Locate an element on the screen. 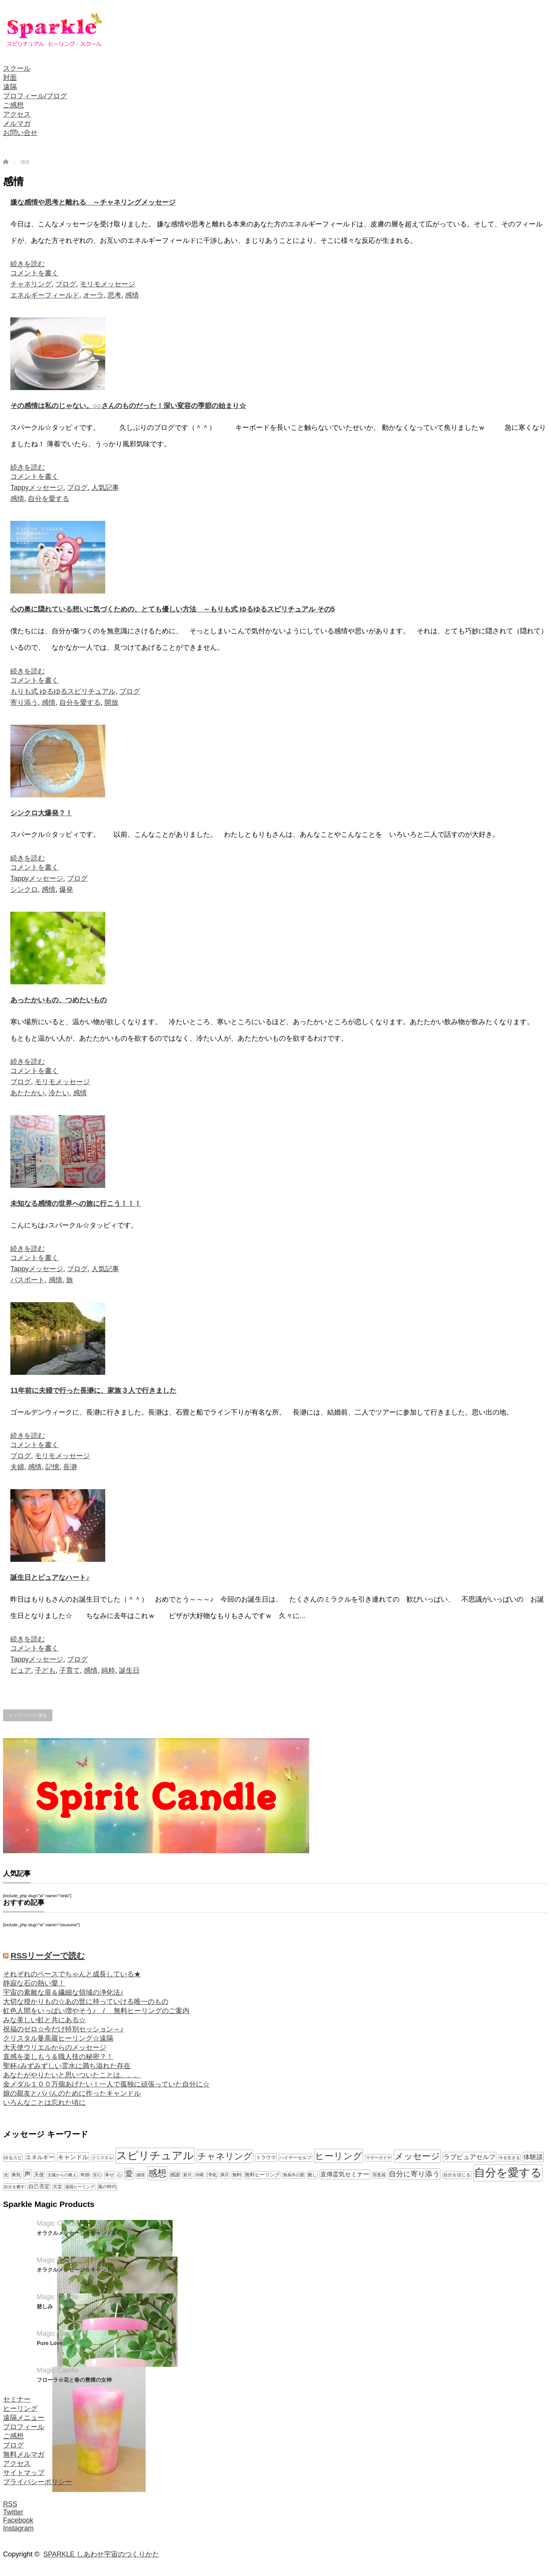  未知なる感情の世界への旅に行こう！！！ is located at coordinates (75, 1203).